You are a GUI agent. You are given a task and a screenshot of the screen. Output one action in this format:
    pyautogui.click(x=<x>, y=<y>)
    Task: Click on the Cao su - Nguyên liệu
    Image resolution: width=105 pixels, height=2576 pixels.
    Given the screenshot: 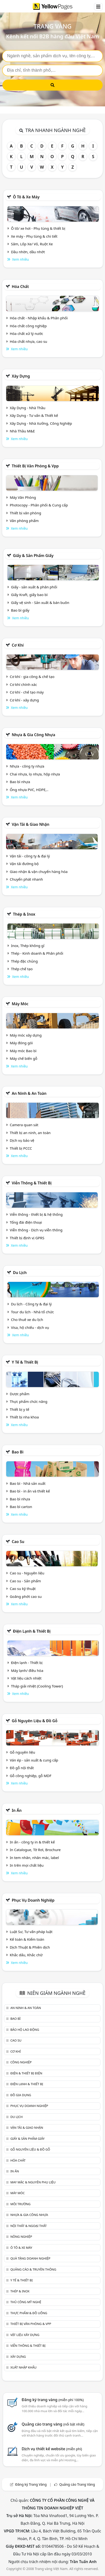 What is the action you would take?
    pyautogui.click(x=27, y=1573)
    